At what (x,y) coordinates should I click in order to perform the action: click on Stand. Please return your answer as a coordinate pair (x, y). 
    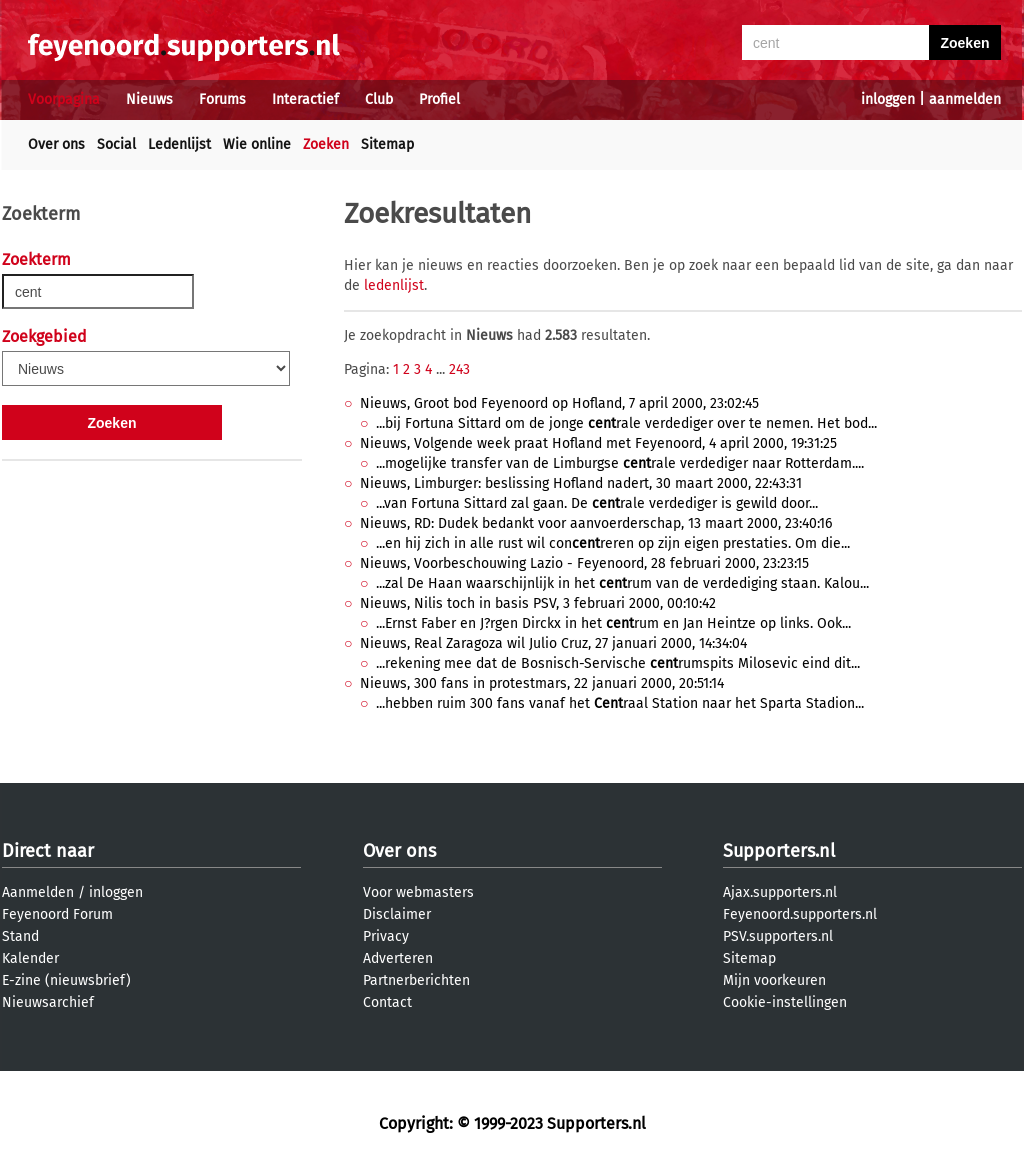
    Looking at the image, I should click on (20, 936).